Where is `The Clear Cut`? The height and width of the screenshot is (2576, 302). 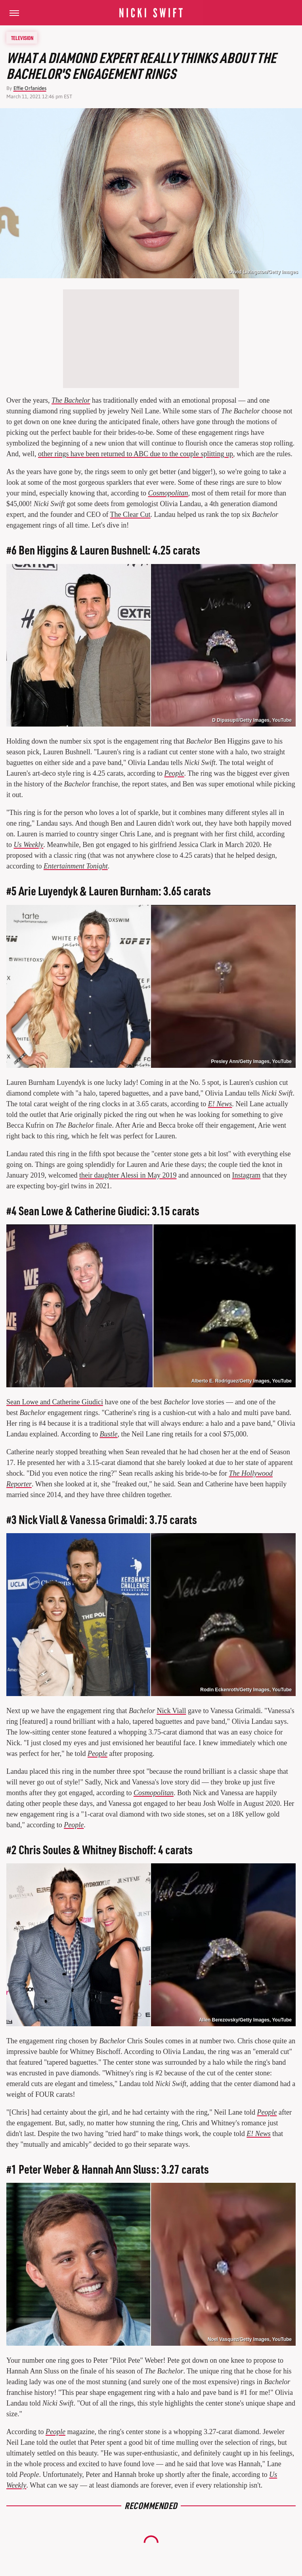 The Clear Cut is located at coordinates (130, 514).